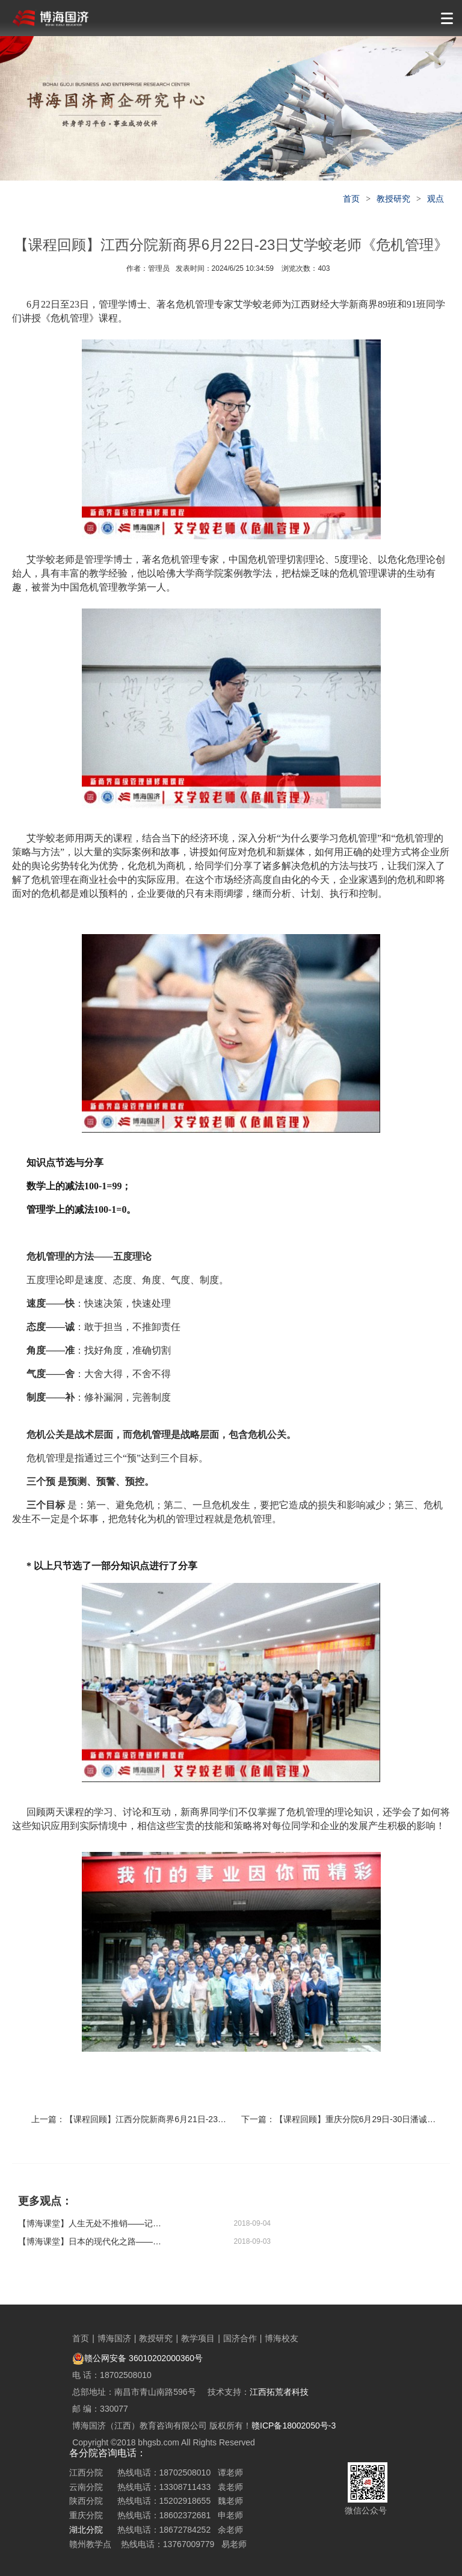 The image size is (462, 2576). I want to click on 教学项目, so click(198, 2338).